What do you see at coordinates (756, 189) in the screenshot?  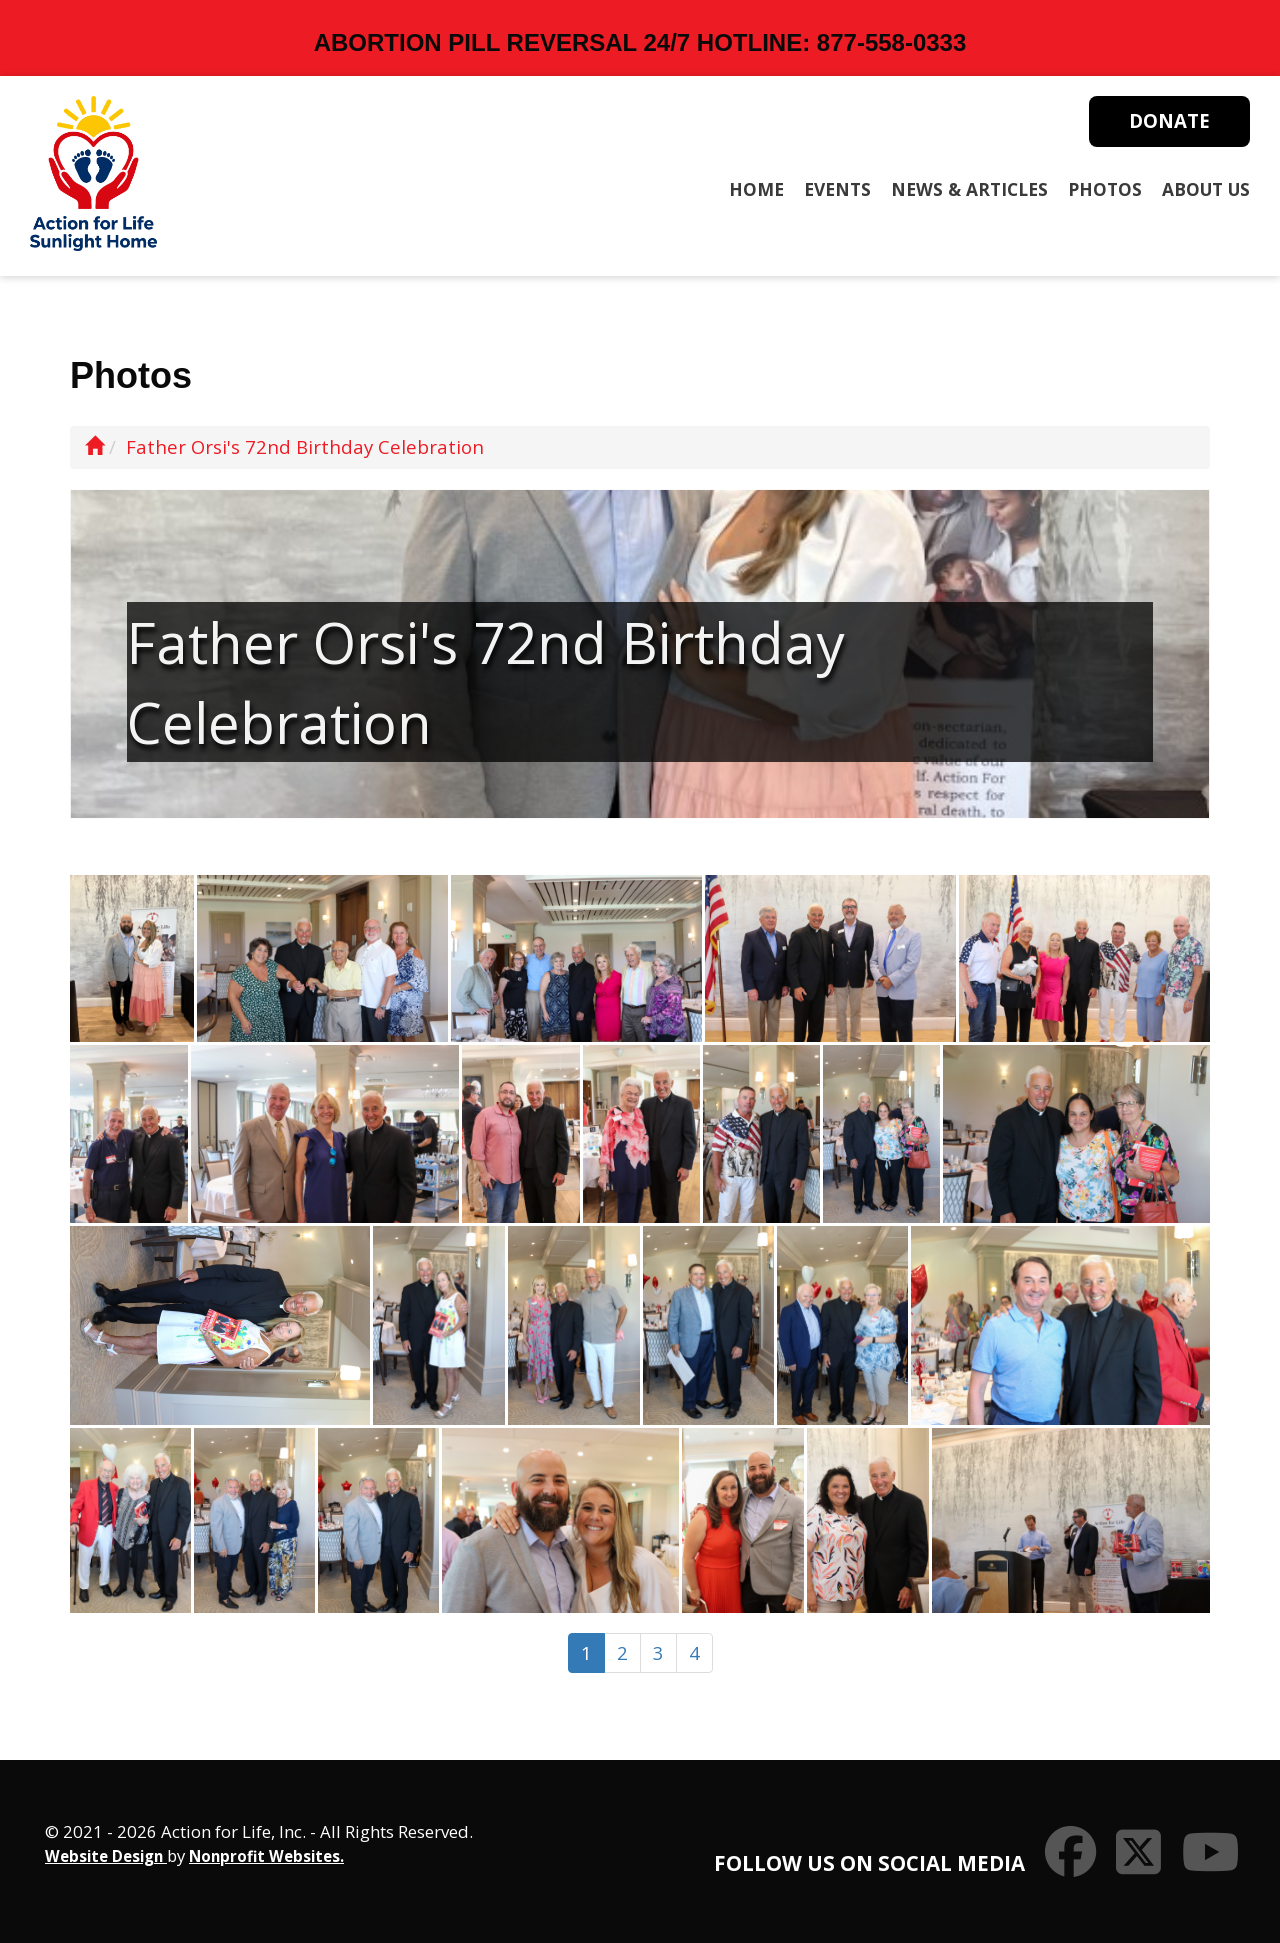 I see `Home` at bounding box center [756, 189].